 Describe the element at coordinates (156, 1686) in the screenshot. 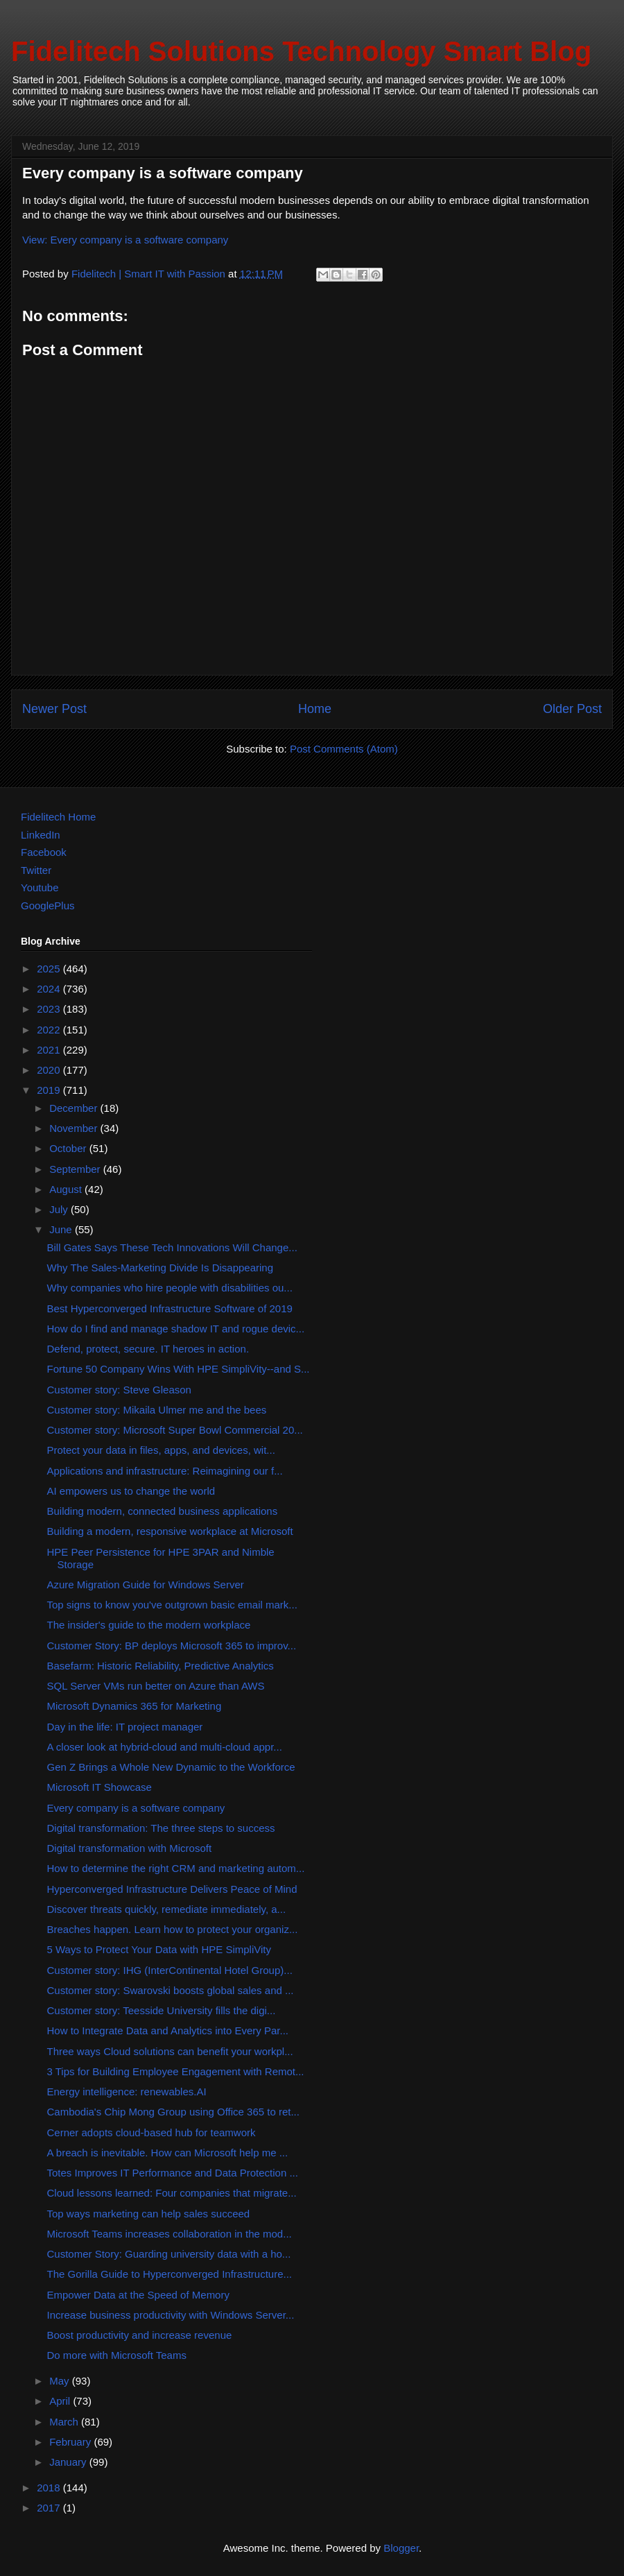

I see `SQL Server VMs run better on Azure than AWS` at that location.